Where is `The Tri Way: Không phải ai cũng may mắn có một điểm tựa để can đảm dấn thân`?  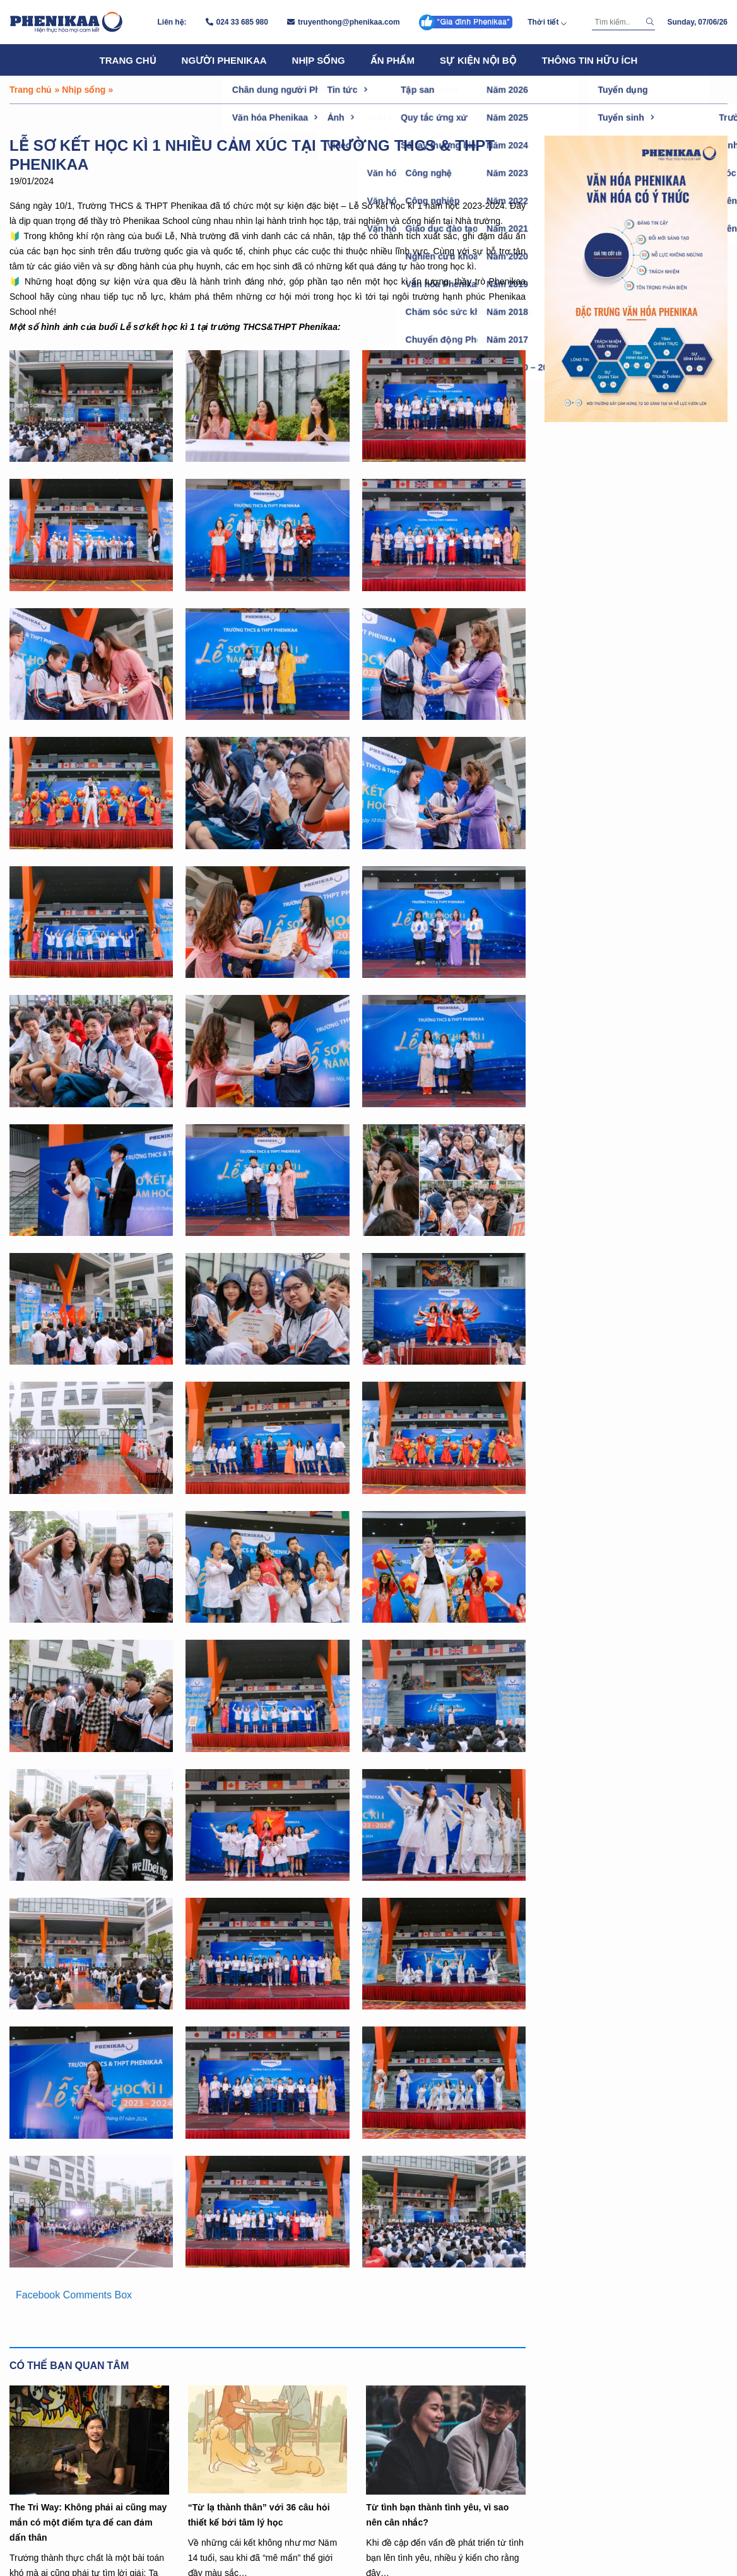
The Tri Way: Không phải ai cũng may mắn có một điểm tựa để can đảm dấn thân is located at coordinates (88, 2522).